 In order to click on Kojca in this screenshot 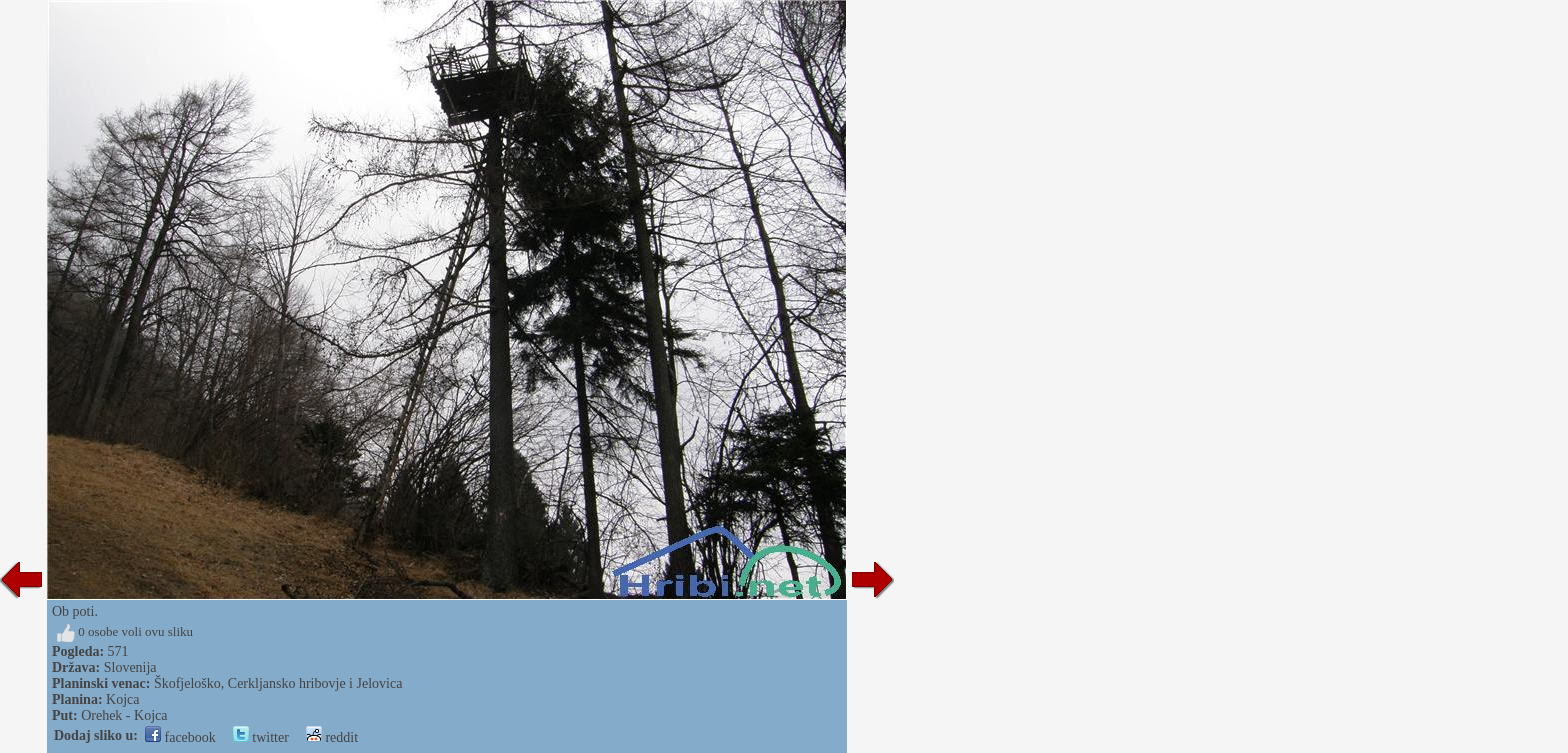, I will do `click(122, 699)`.